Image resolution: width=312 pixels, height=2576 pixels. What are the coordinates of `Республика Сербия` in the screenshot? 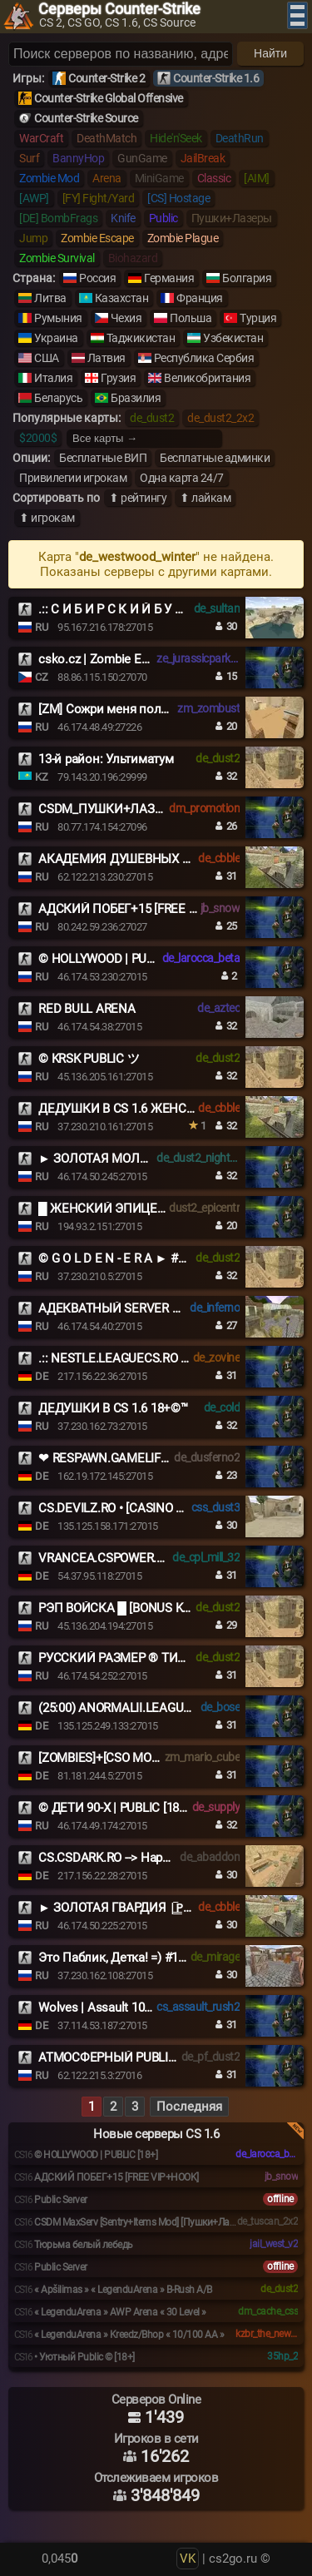 It's located at (204, 358).